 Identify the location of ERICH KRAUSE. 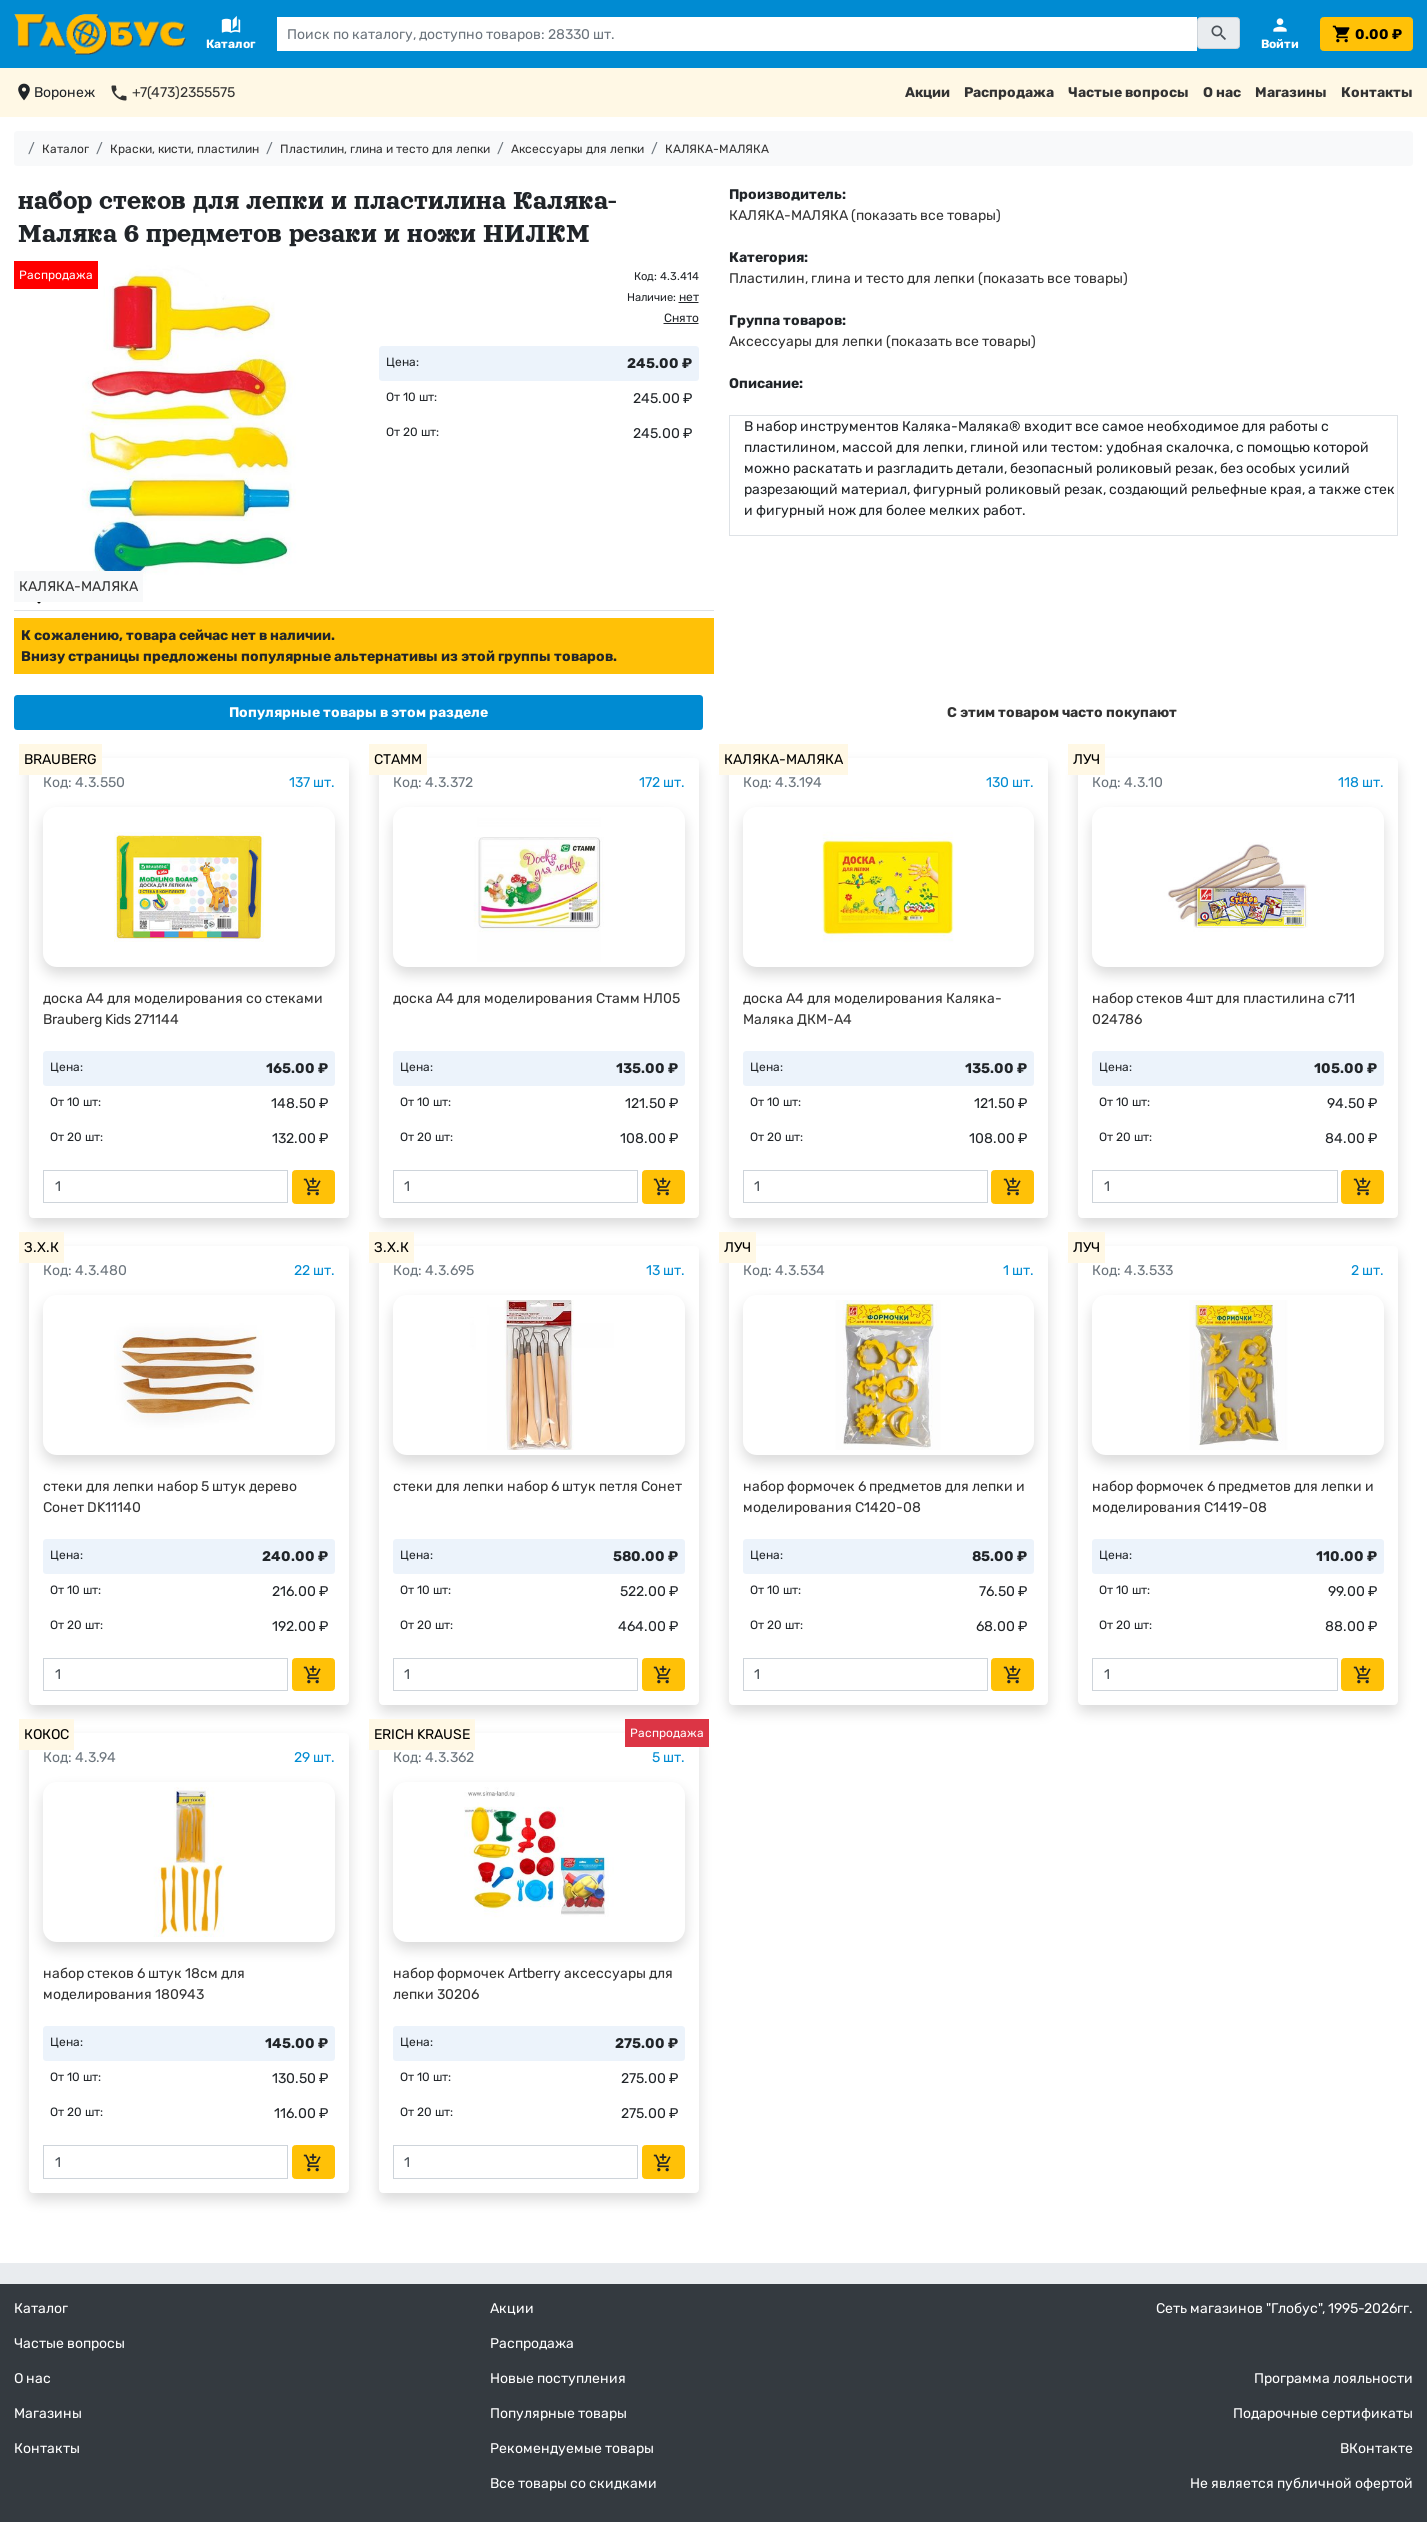
(422, 1734).